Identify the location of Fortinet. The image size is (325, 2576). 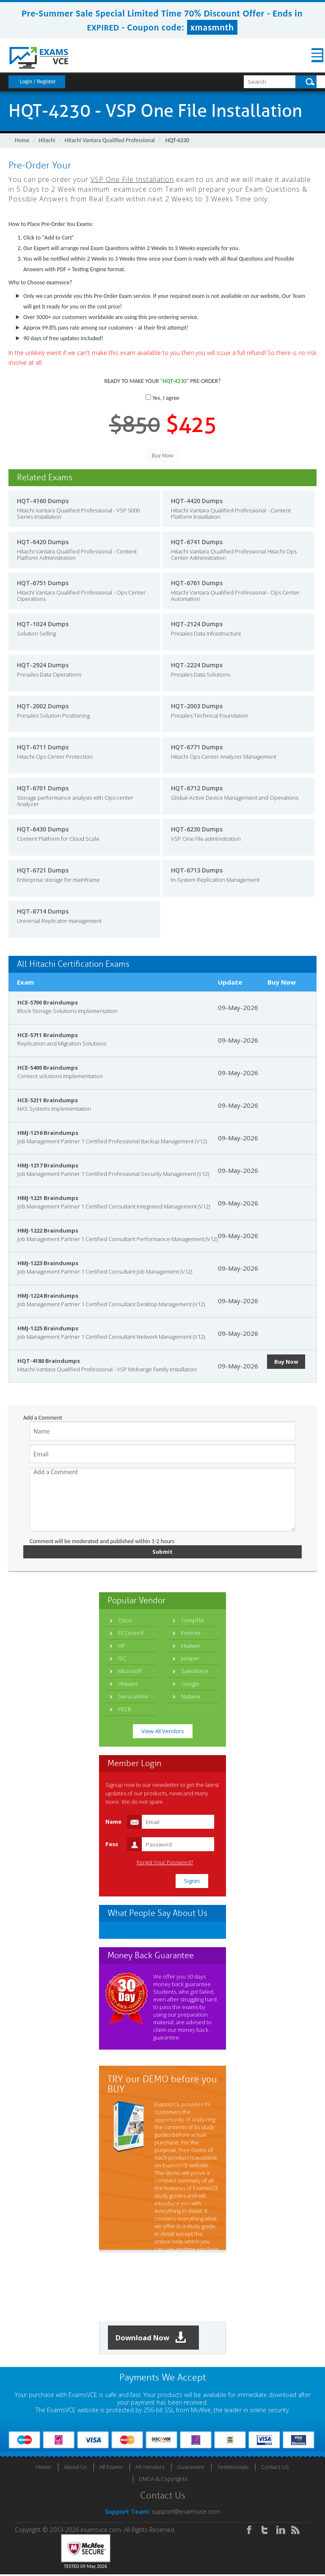
(191, 1634).